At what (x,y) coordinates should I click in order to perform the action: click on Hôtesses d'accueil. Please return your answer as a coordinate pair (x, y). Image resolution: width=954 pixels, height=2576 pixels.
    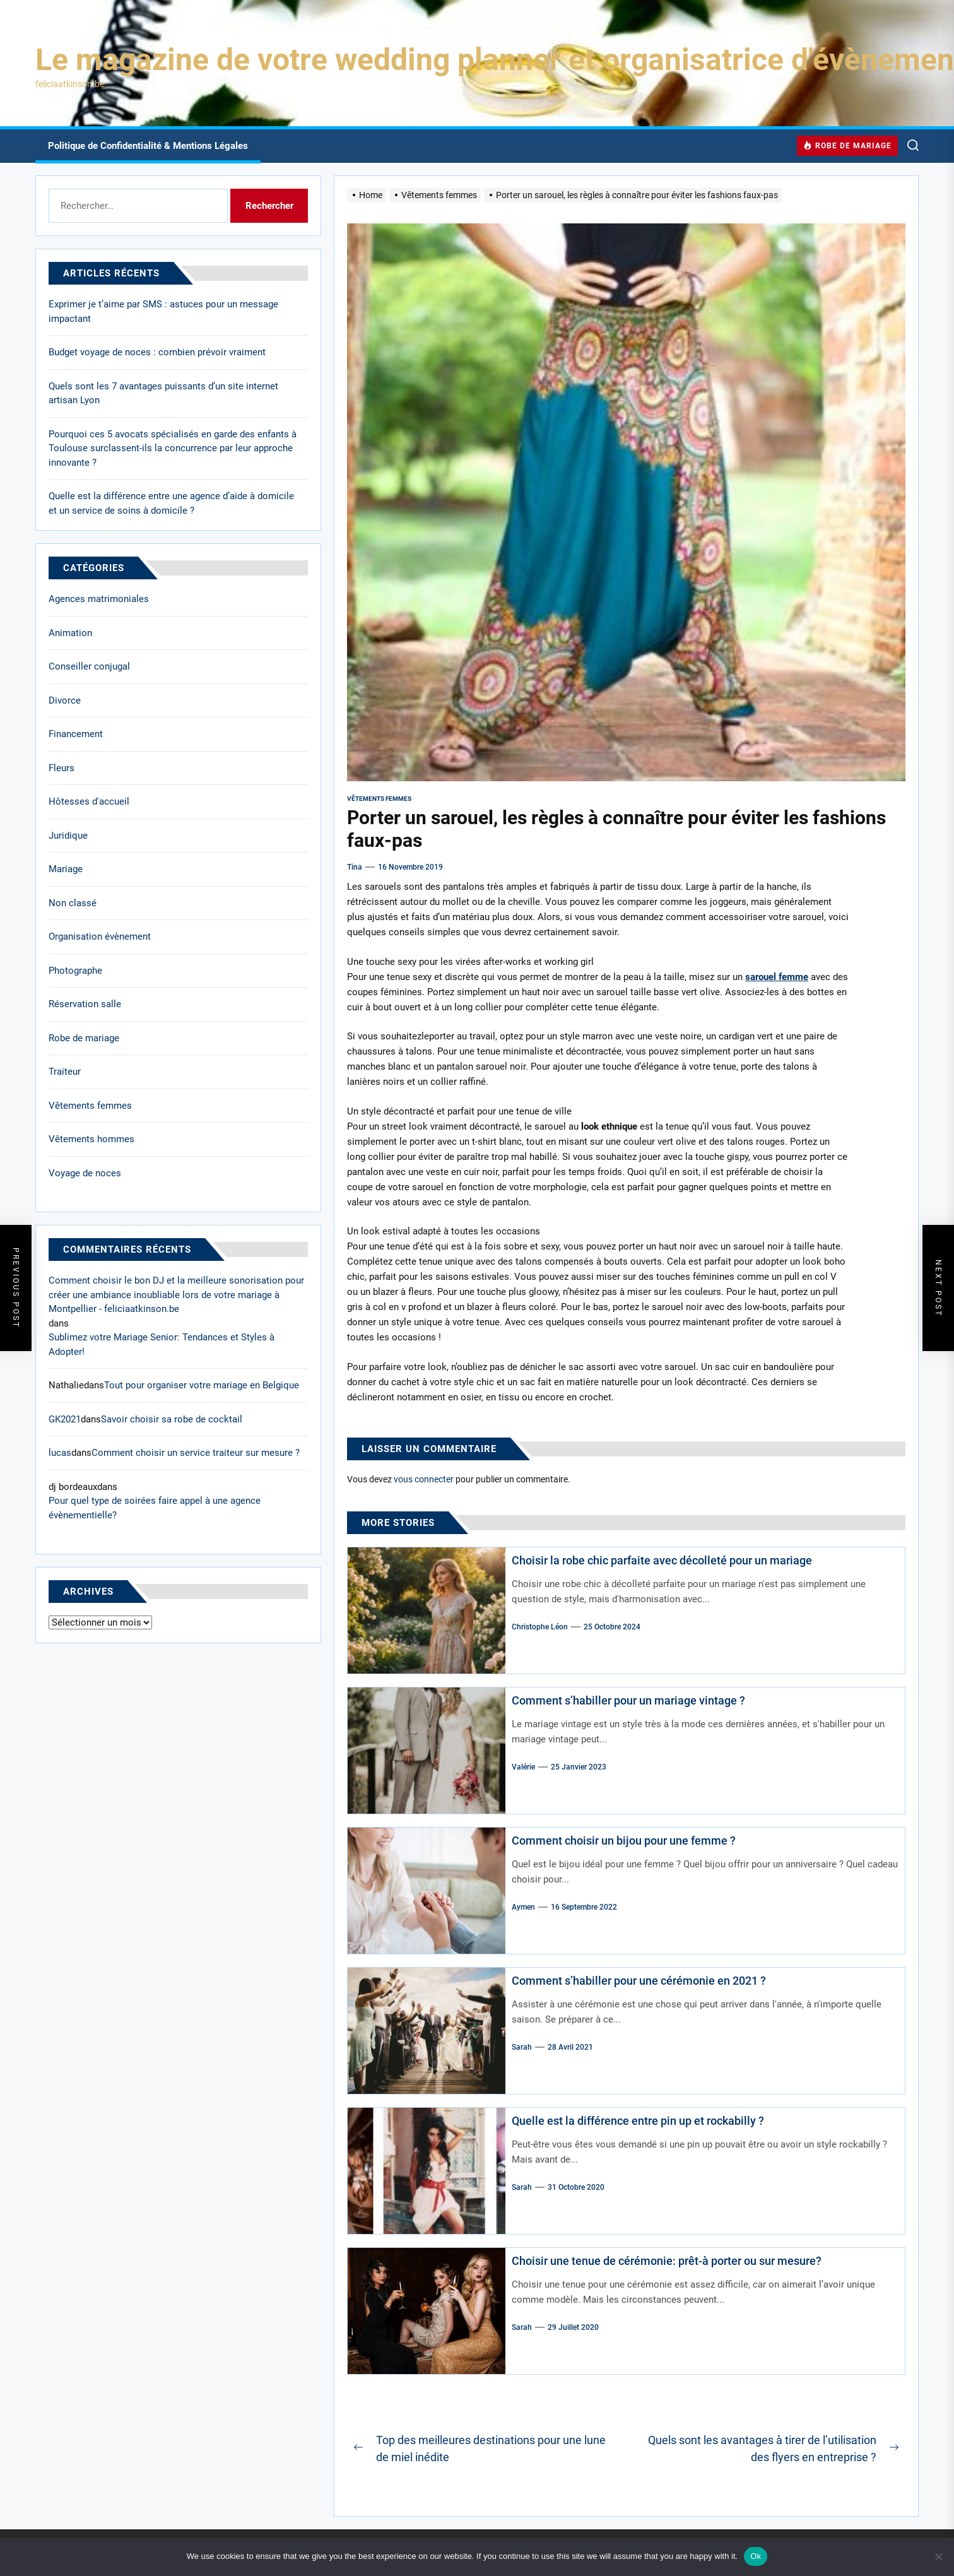
    Looking at the image, I should click on (89, 801).